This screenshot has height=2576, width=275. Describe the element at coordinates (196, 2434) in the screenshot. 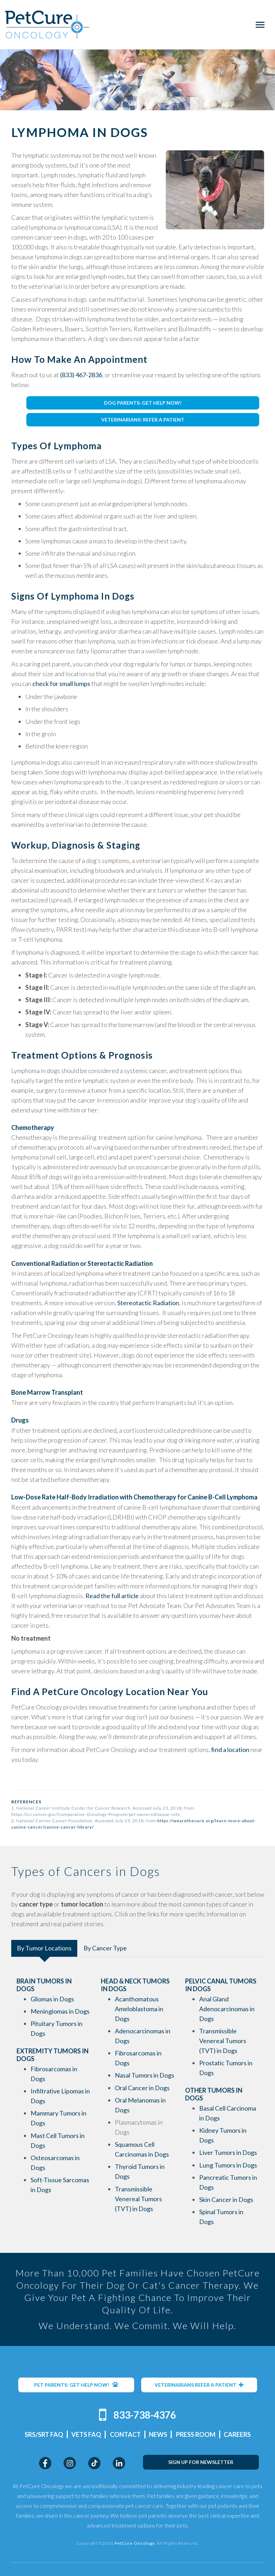

I see `Press Room` at that location.